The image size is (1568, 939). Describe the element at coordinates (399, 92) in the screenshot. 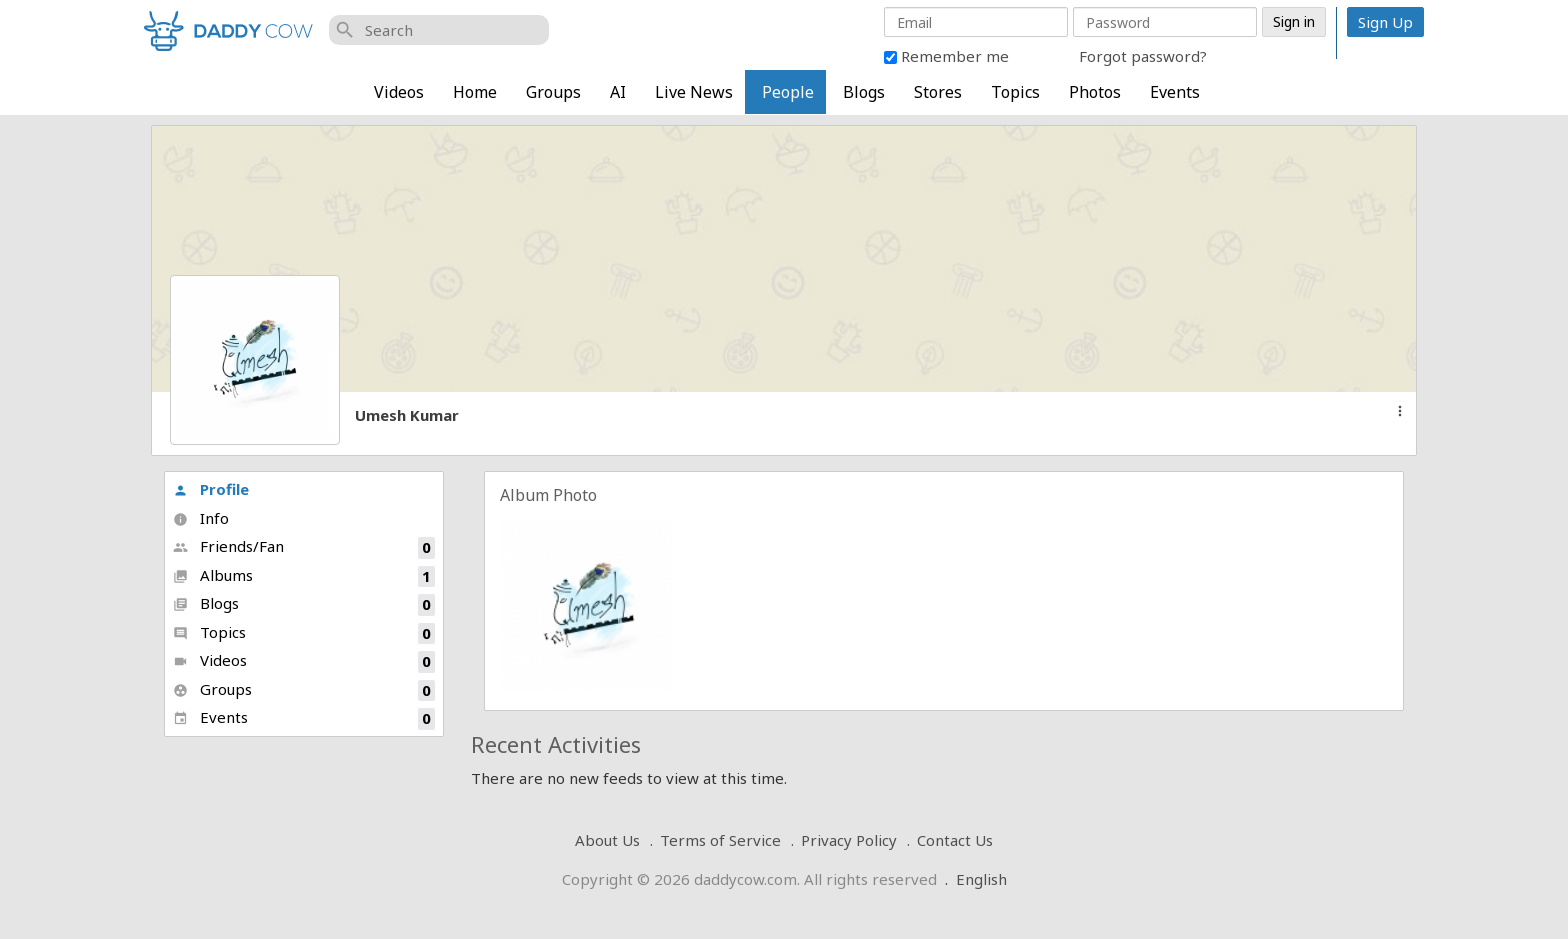

I see `Videos` at that location.